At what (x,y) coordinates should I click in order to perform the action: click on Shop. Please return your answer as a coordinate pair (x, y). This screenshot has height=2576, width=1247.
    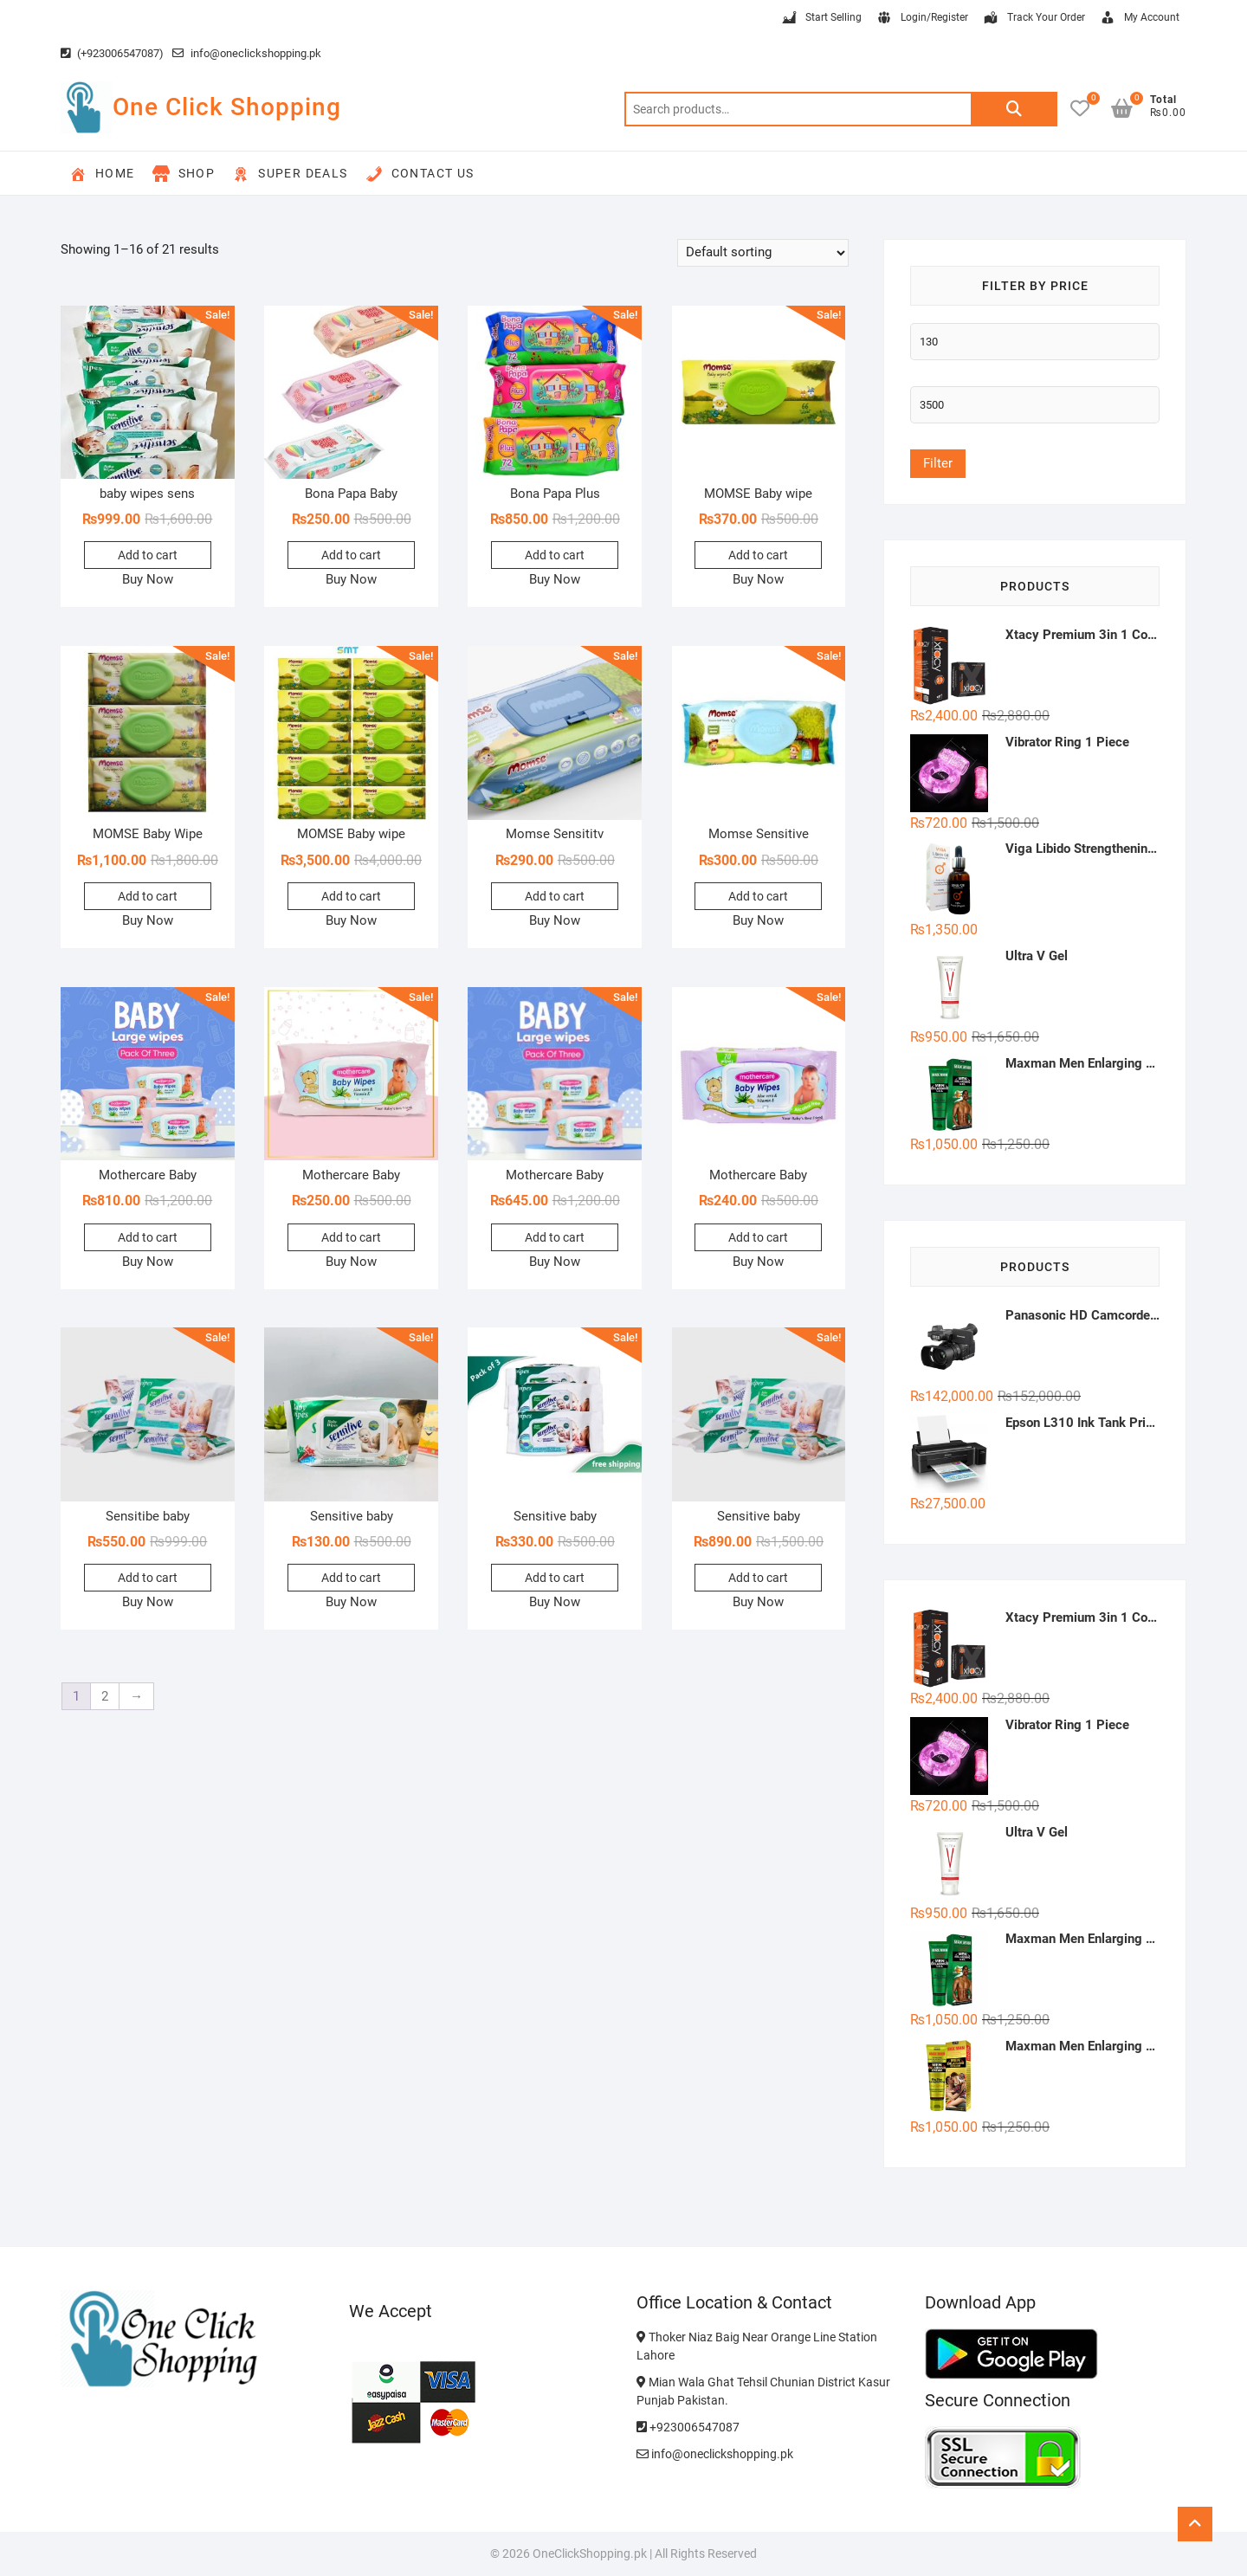
    Looking at the image, I should click on (184, 174).